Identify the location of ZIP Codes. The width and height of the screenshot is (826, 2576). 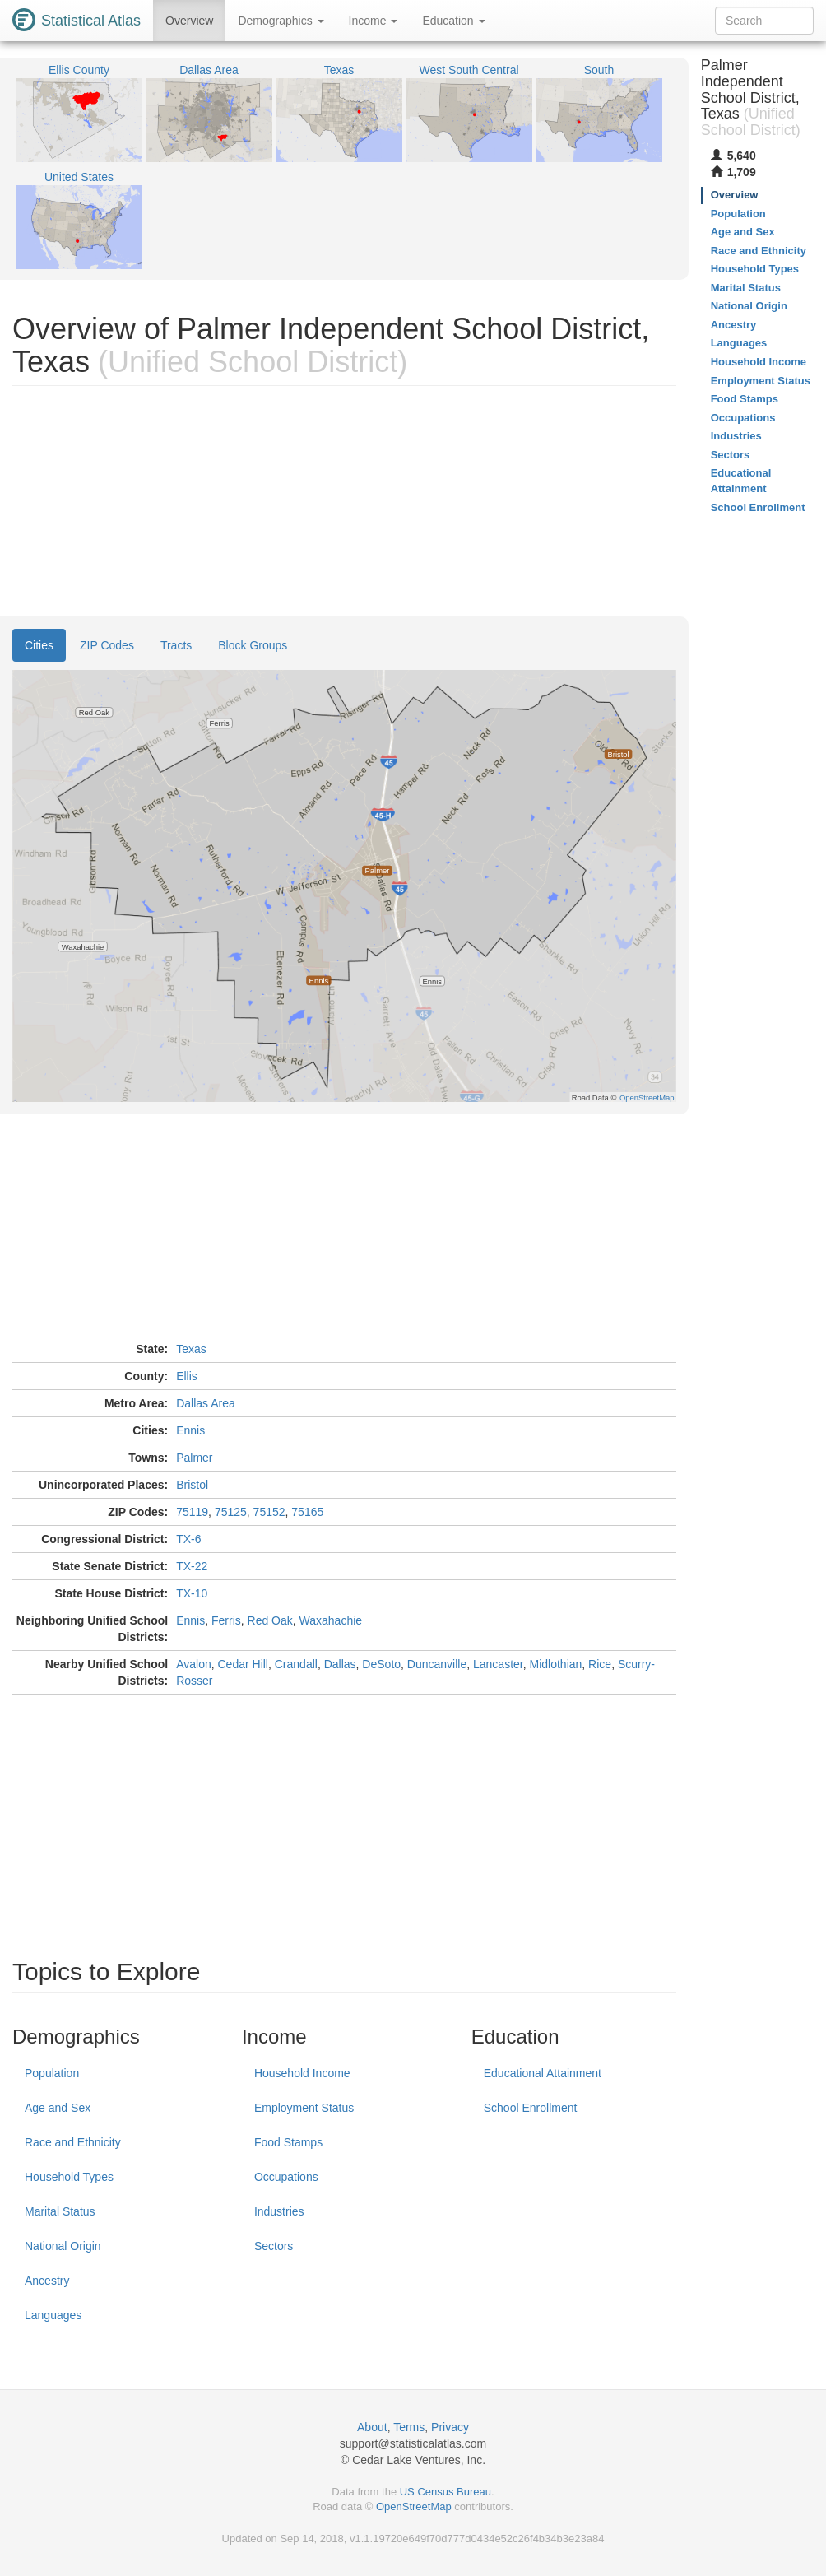
(107, 645).